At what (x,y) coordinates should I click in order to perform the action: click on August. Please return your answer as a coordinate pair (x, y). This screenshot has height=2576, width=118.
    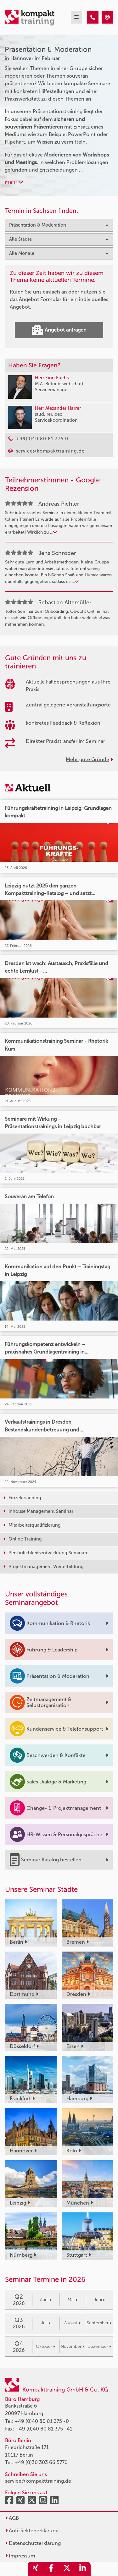
    Looking at the image, I should click on (72, 2323).